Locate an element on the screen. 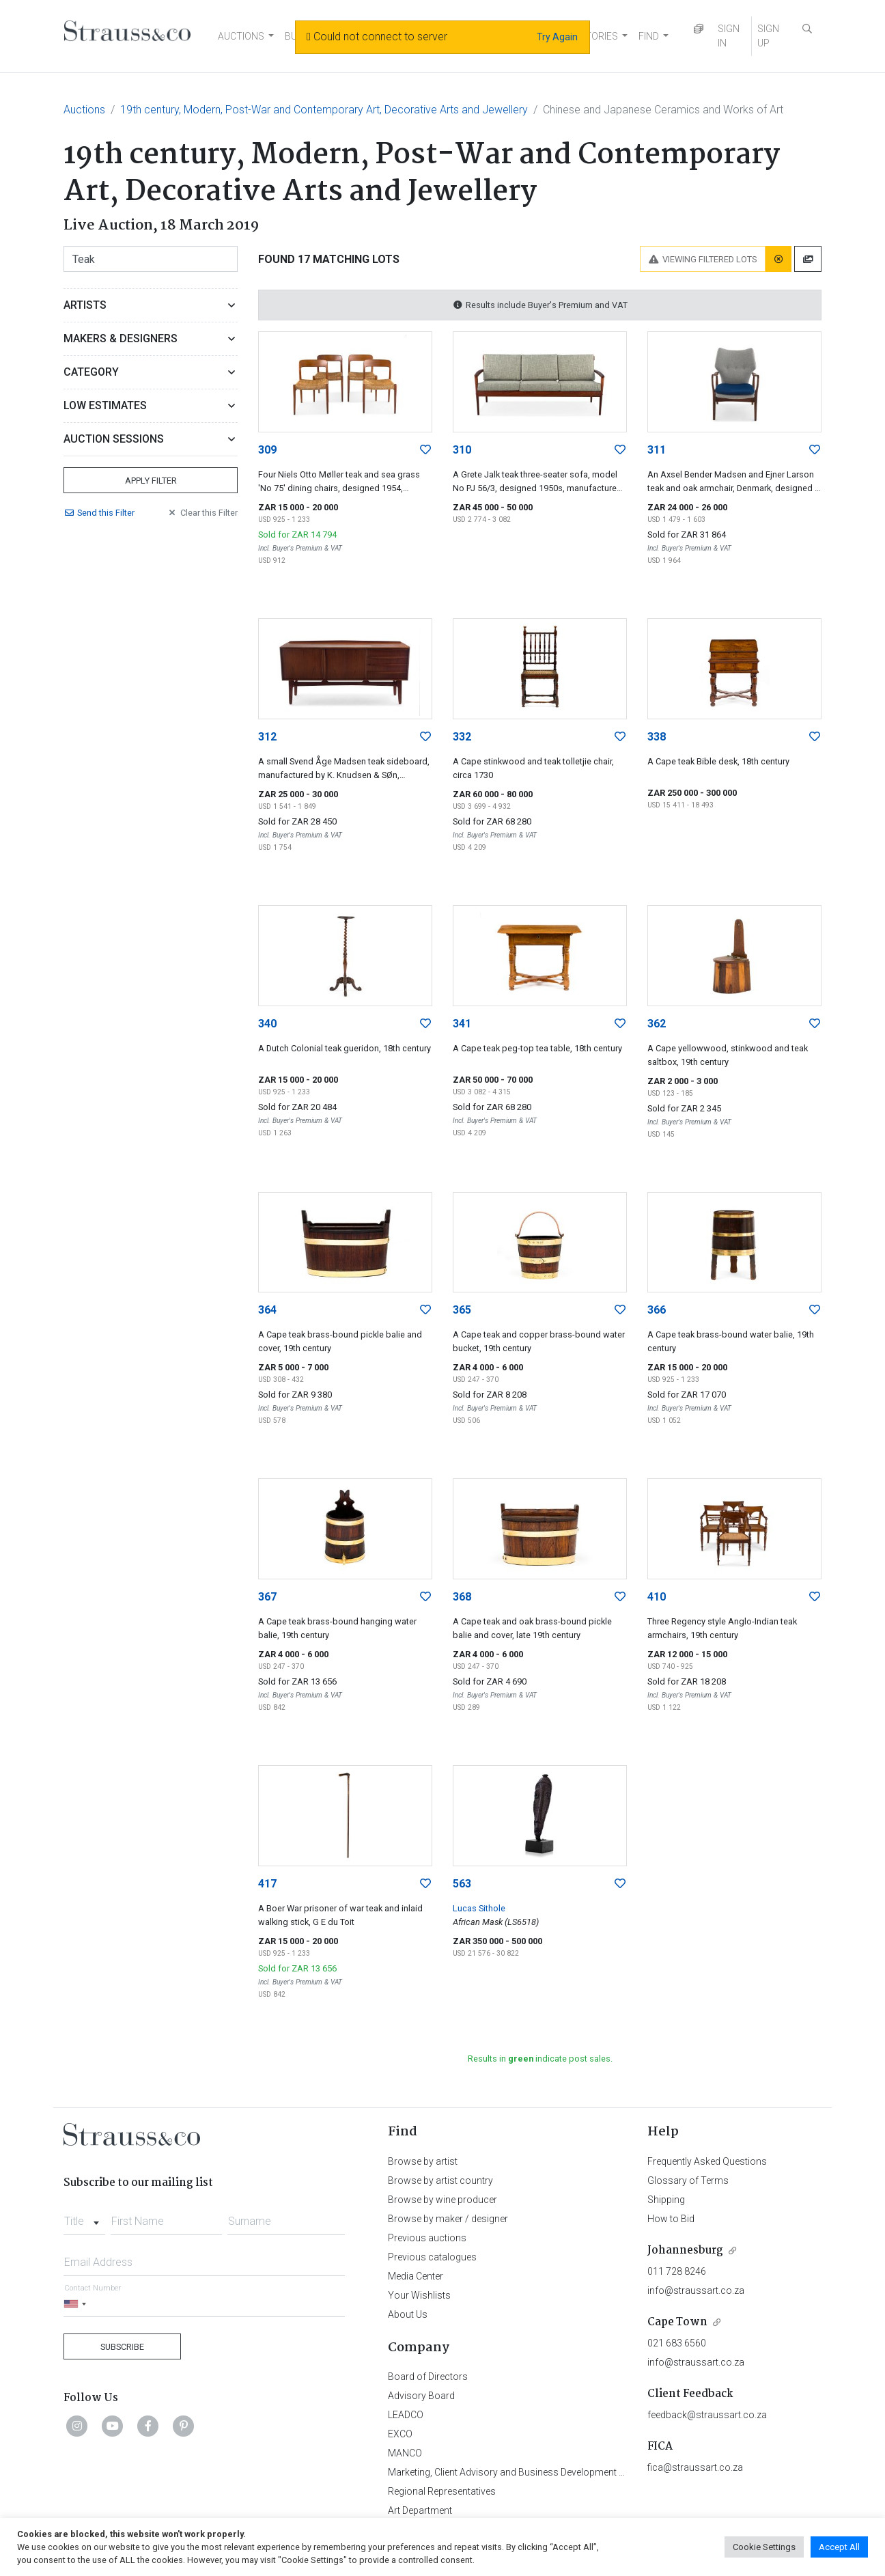  366 is located at coordinates (656, 1309).